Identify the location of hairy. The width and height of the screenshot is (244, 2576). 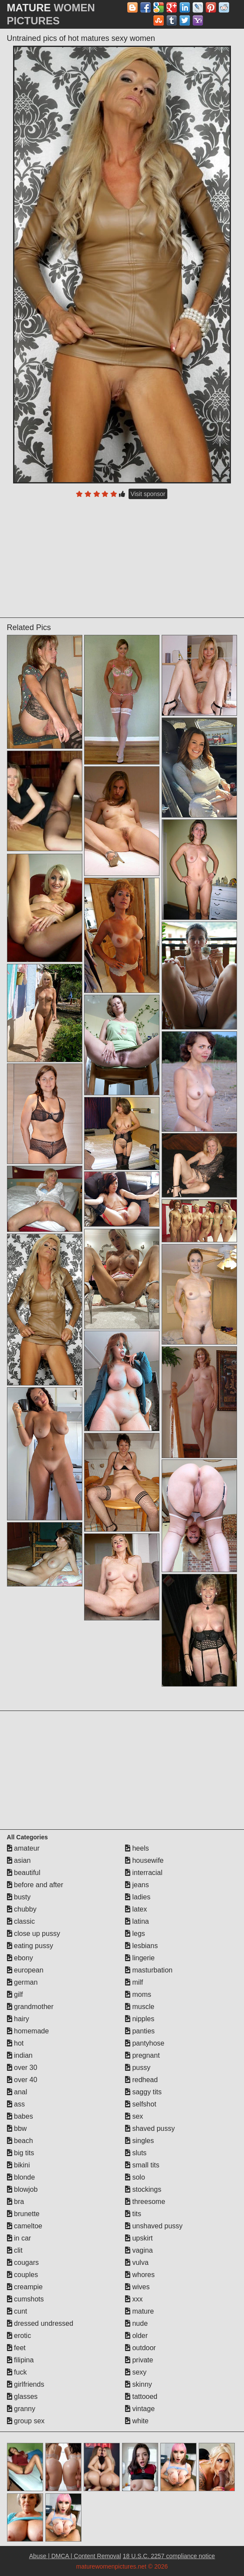
(18, 2019).